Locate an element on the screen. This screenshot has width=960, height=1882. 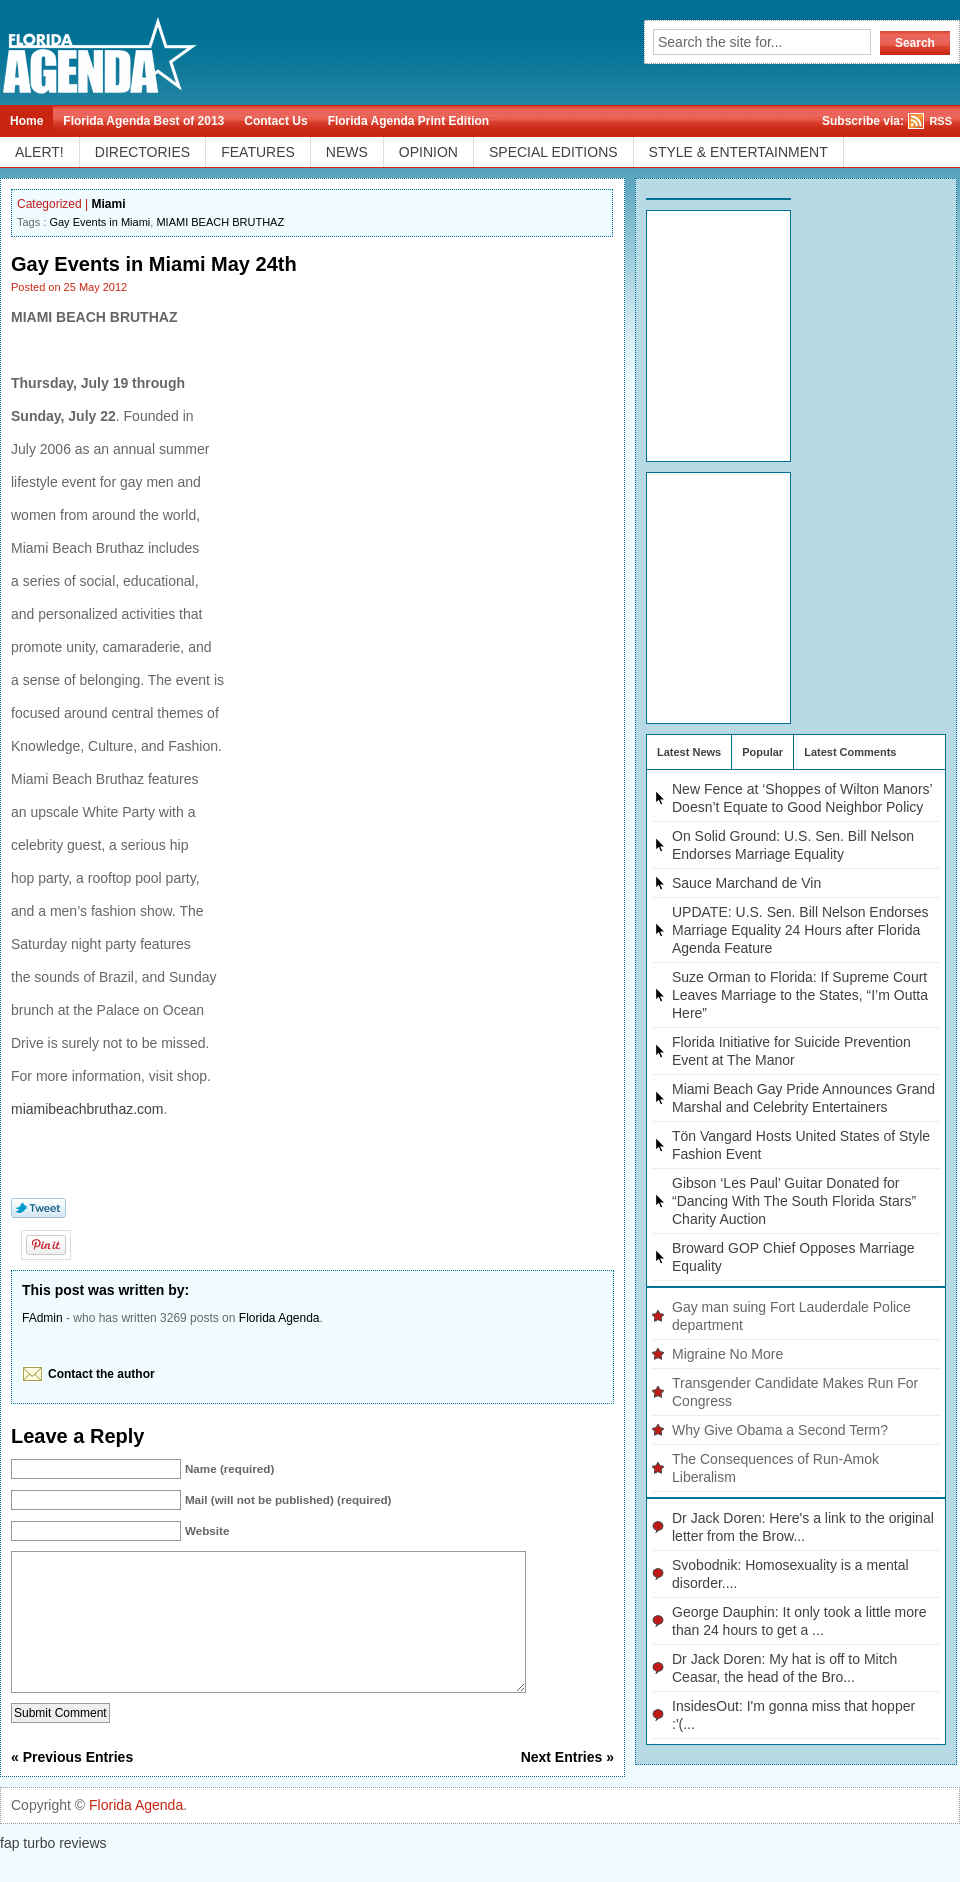
Gibson ‘Les Paul’ Guitar Donated for “Dancing With The South Florida Stars” Charity Auction is located at coordinates (794, 1201).